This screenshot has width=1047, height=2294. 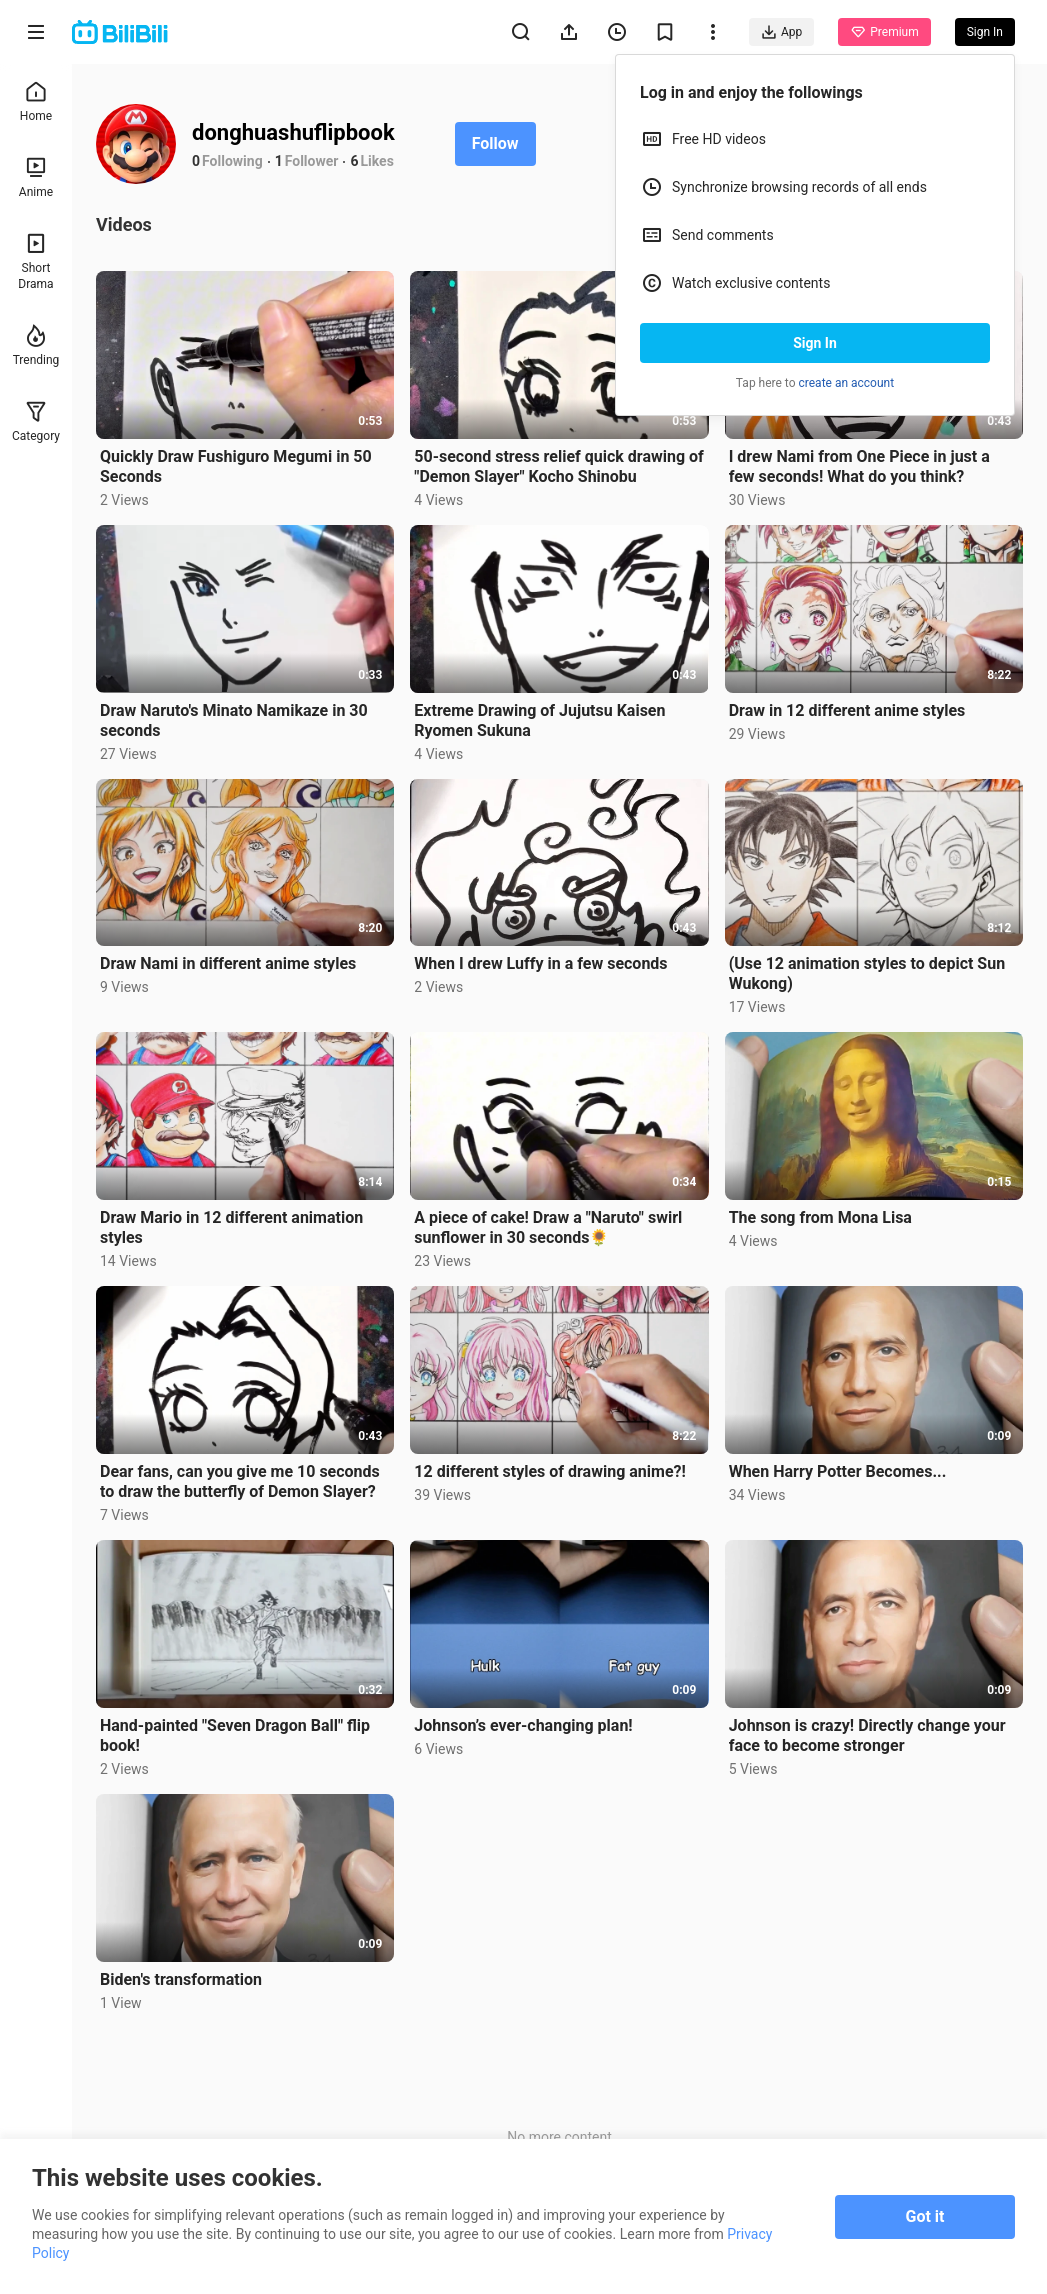 What do you see at coordinates (539, 720) in the screenshot?
I see `Extreme Drawing of Jujutsu Kaisen Ryomen Sukuna` at bounding box center [539, 720].